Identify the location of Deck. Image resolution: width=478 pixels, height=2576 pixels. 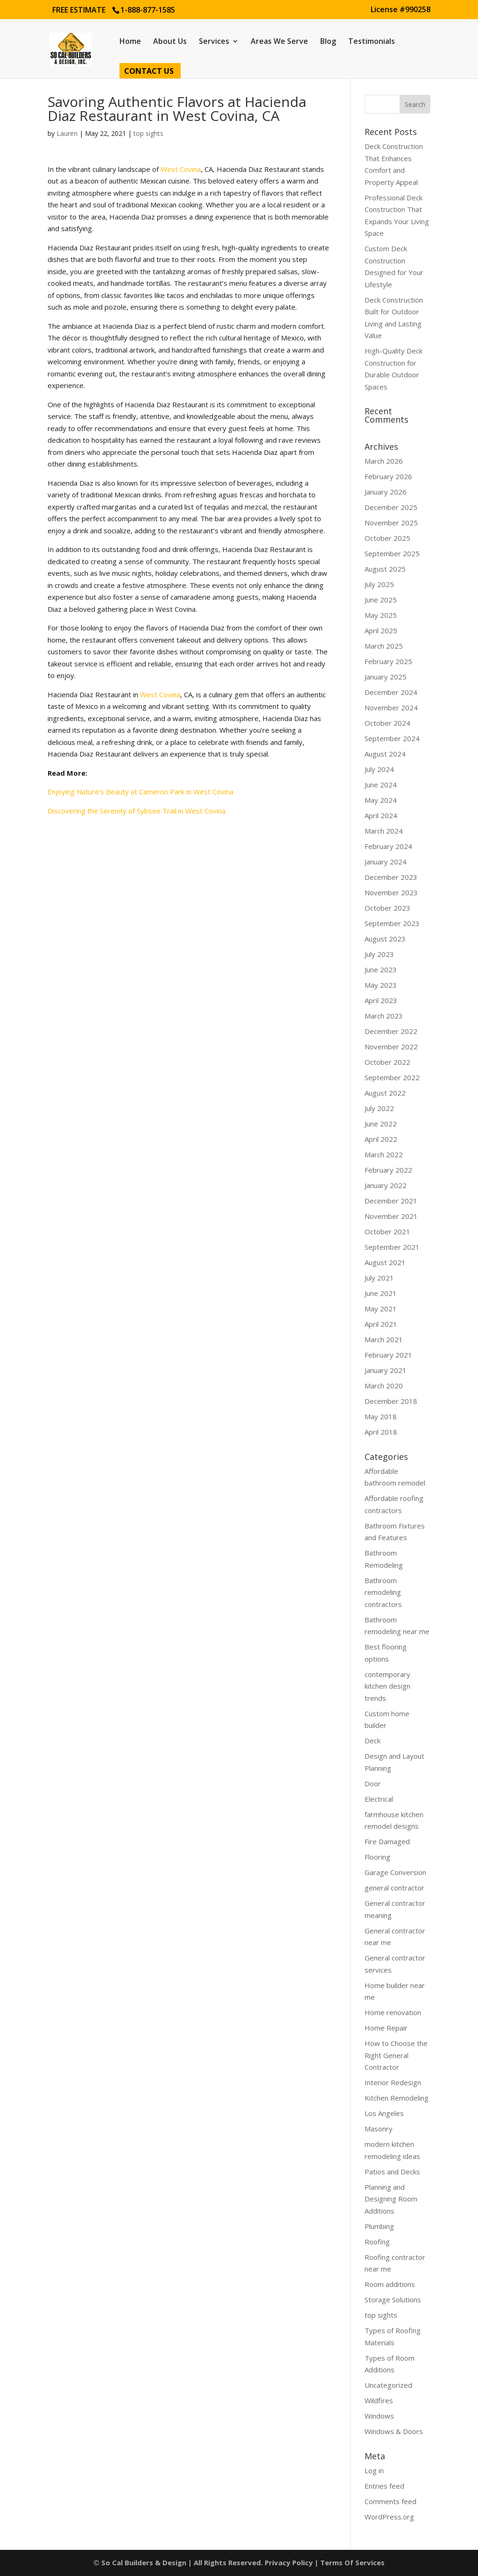
(372, 1740).